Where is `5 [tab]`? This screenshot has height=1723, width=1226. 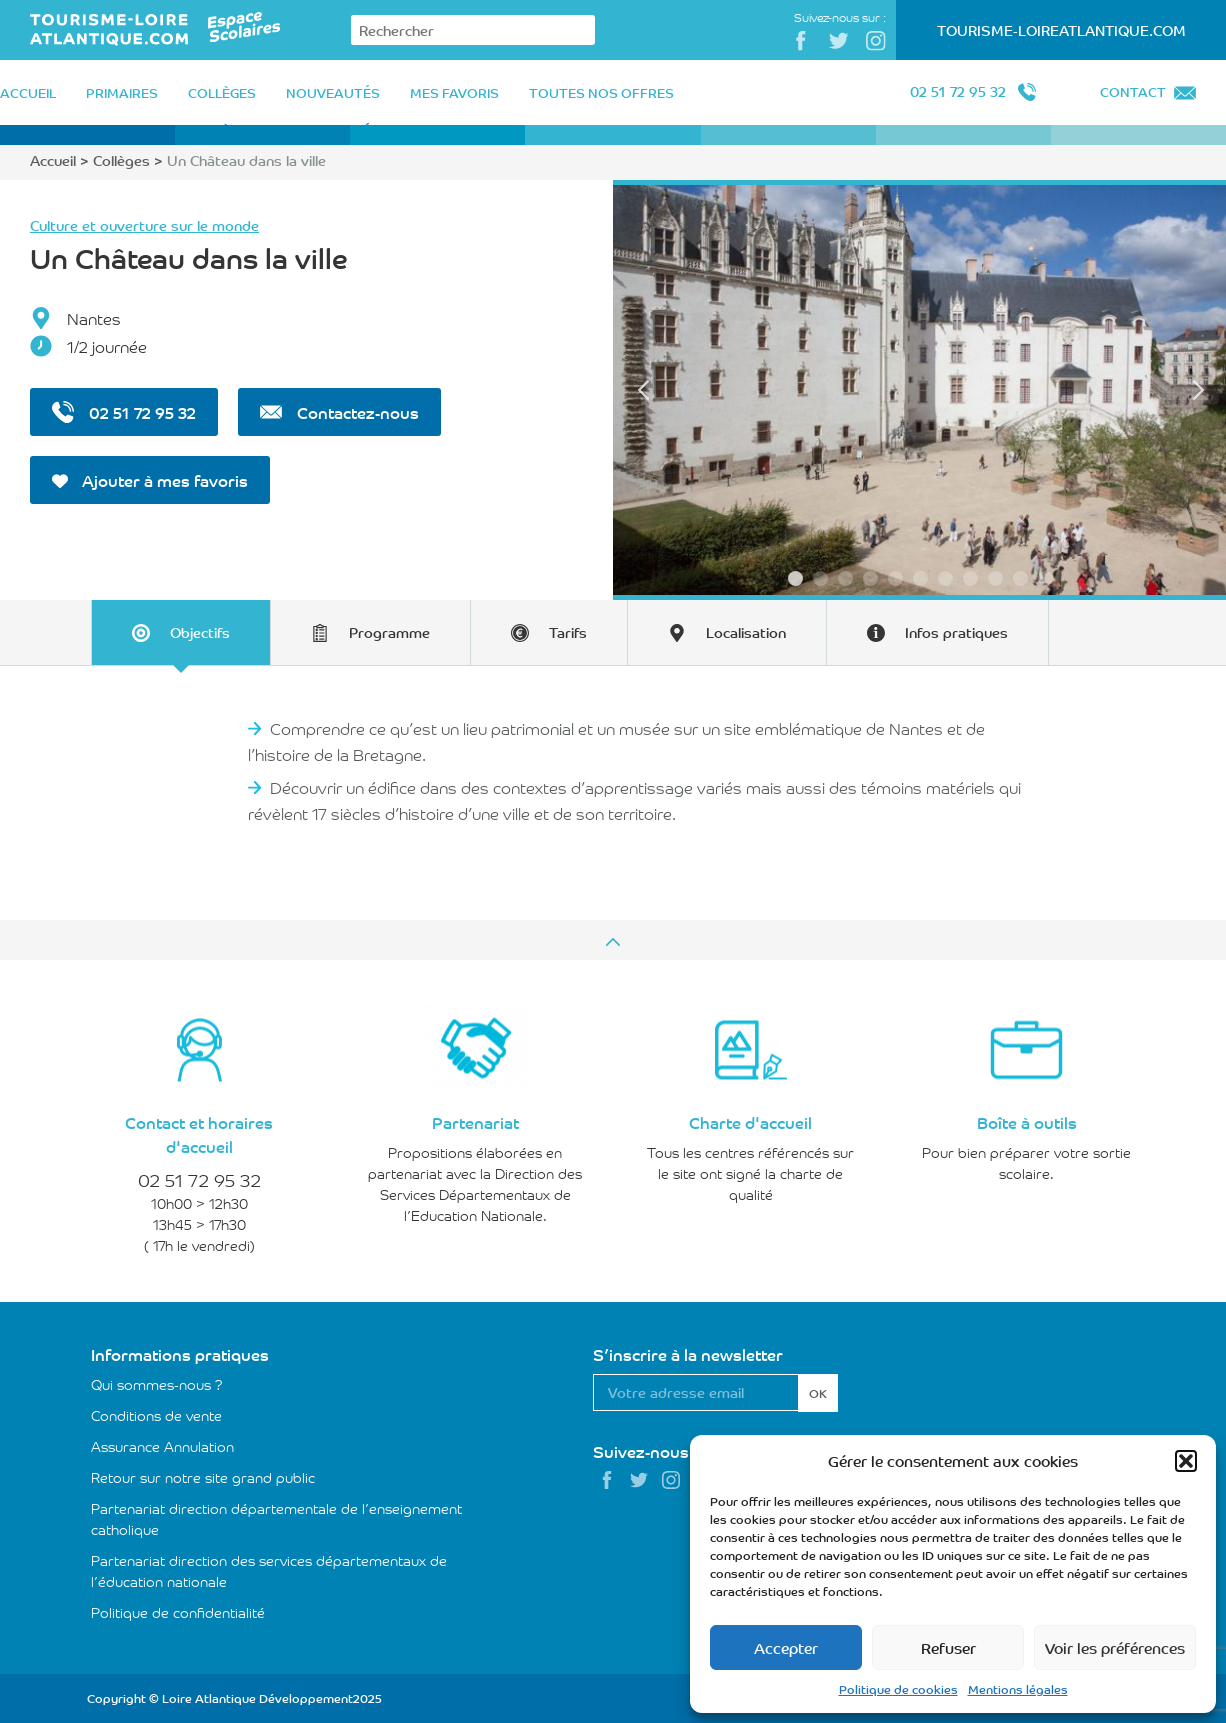 5 [tab] is located at coordinates (895, 578).